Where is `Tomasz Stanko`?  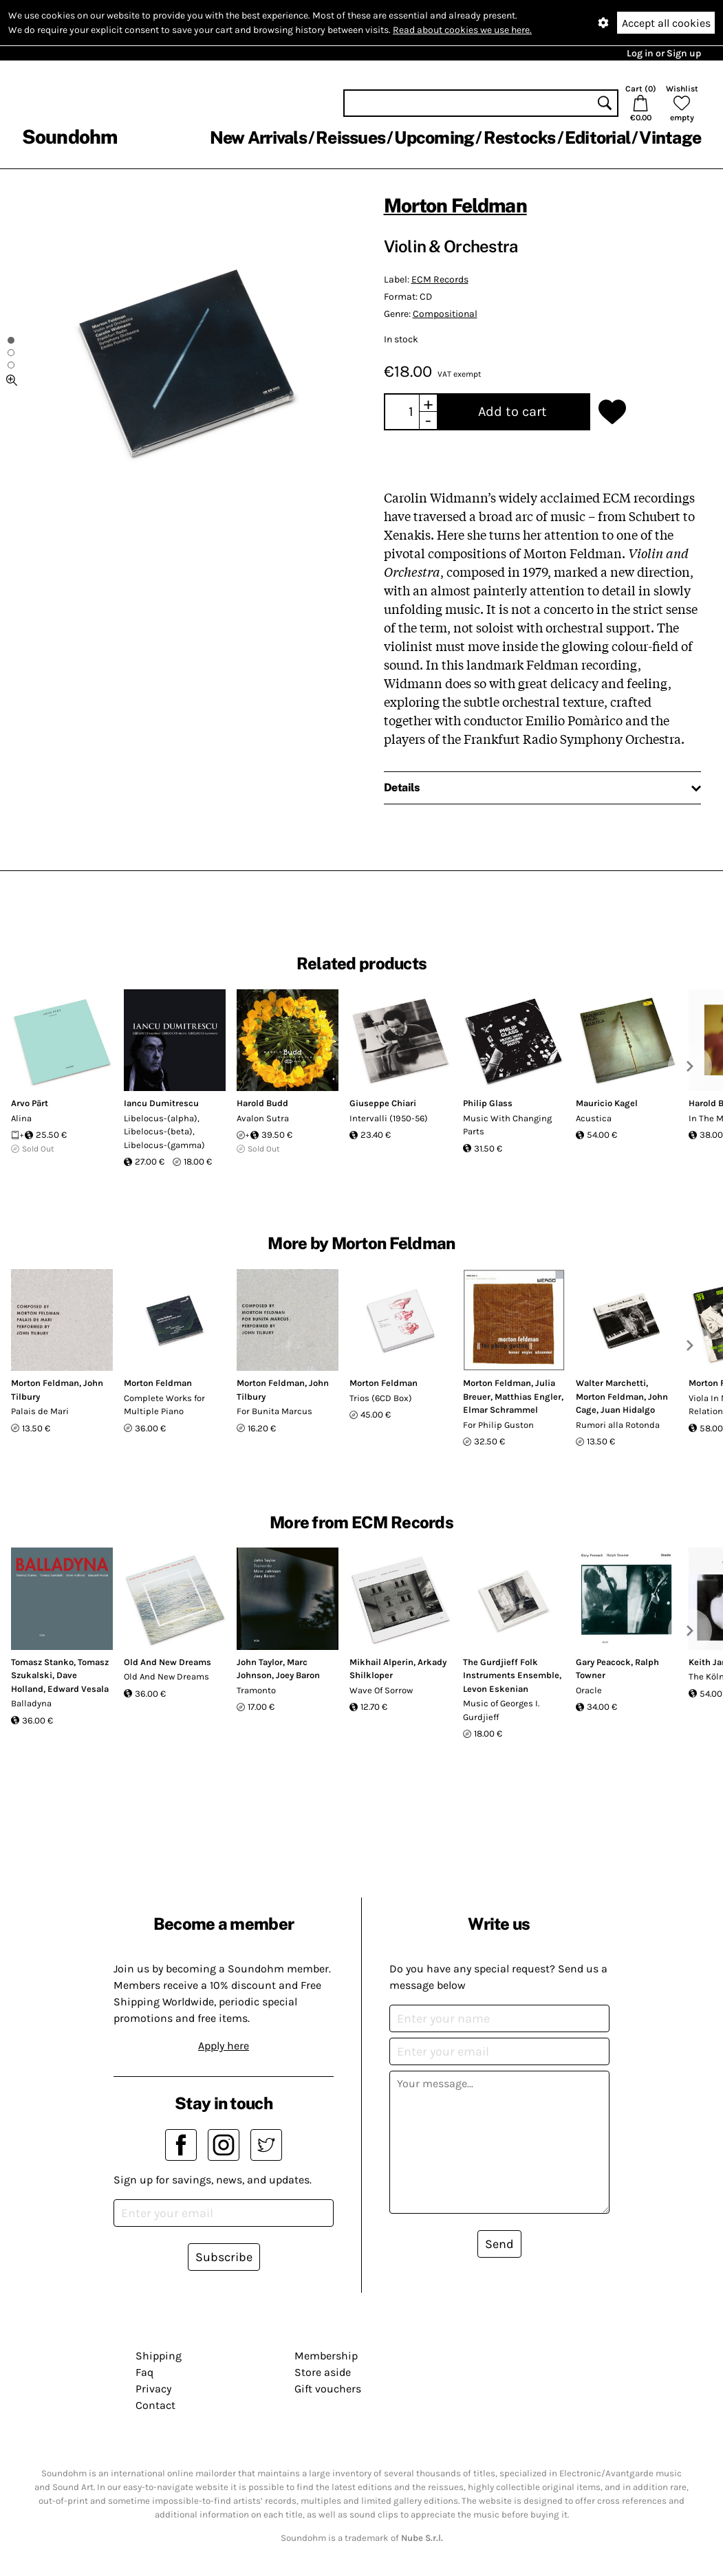 Tomasz Stanko is located at coordinates (42, 1662).